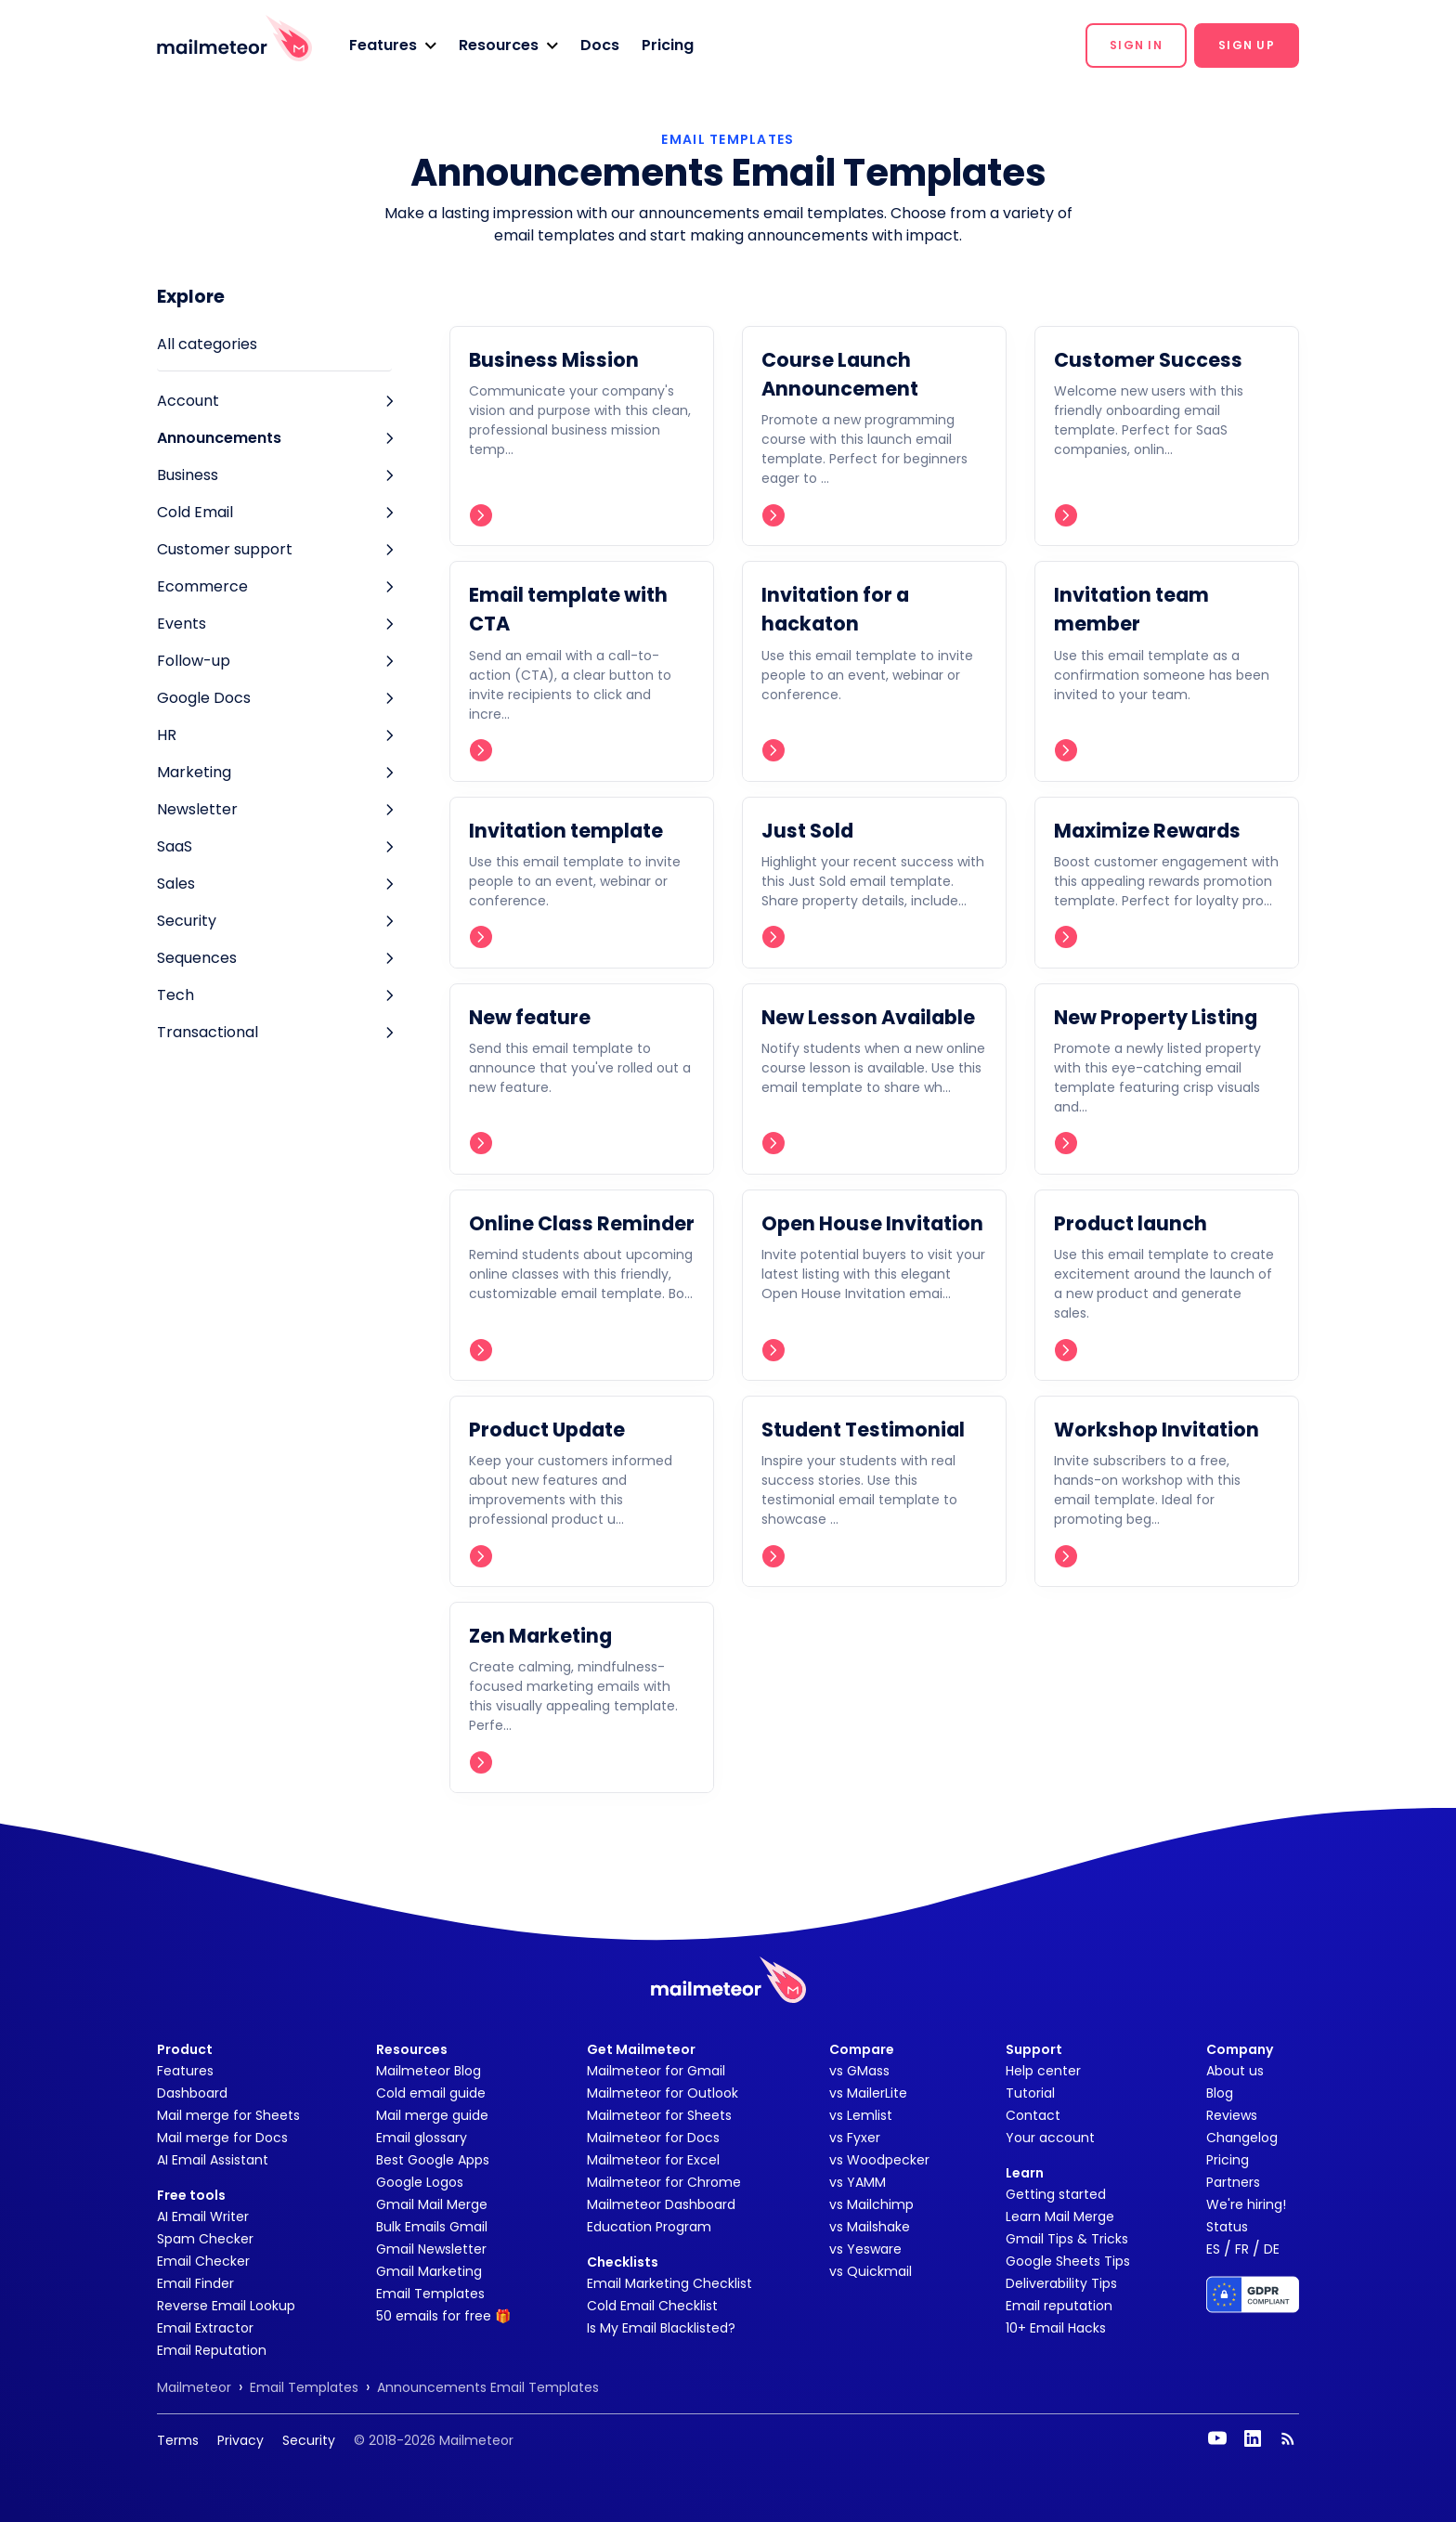 This screenshot has width=1456, height=2522. What do you see at coordinates (668, 45) in the screenshot?
I see `Pricing` at bounding box center [668, 45].